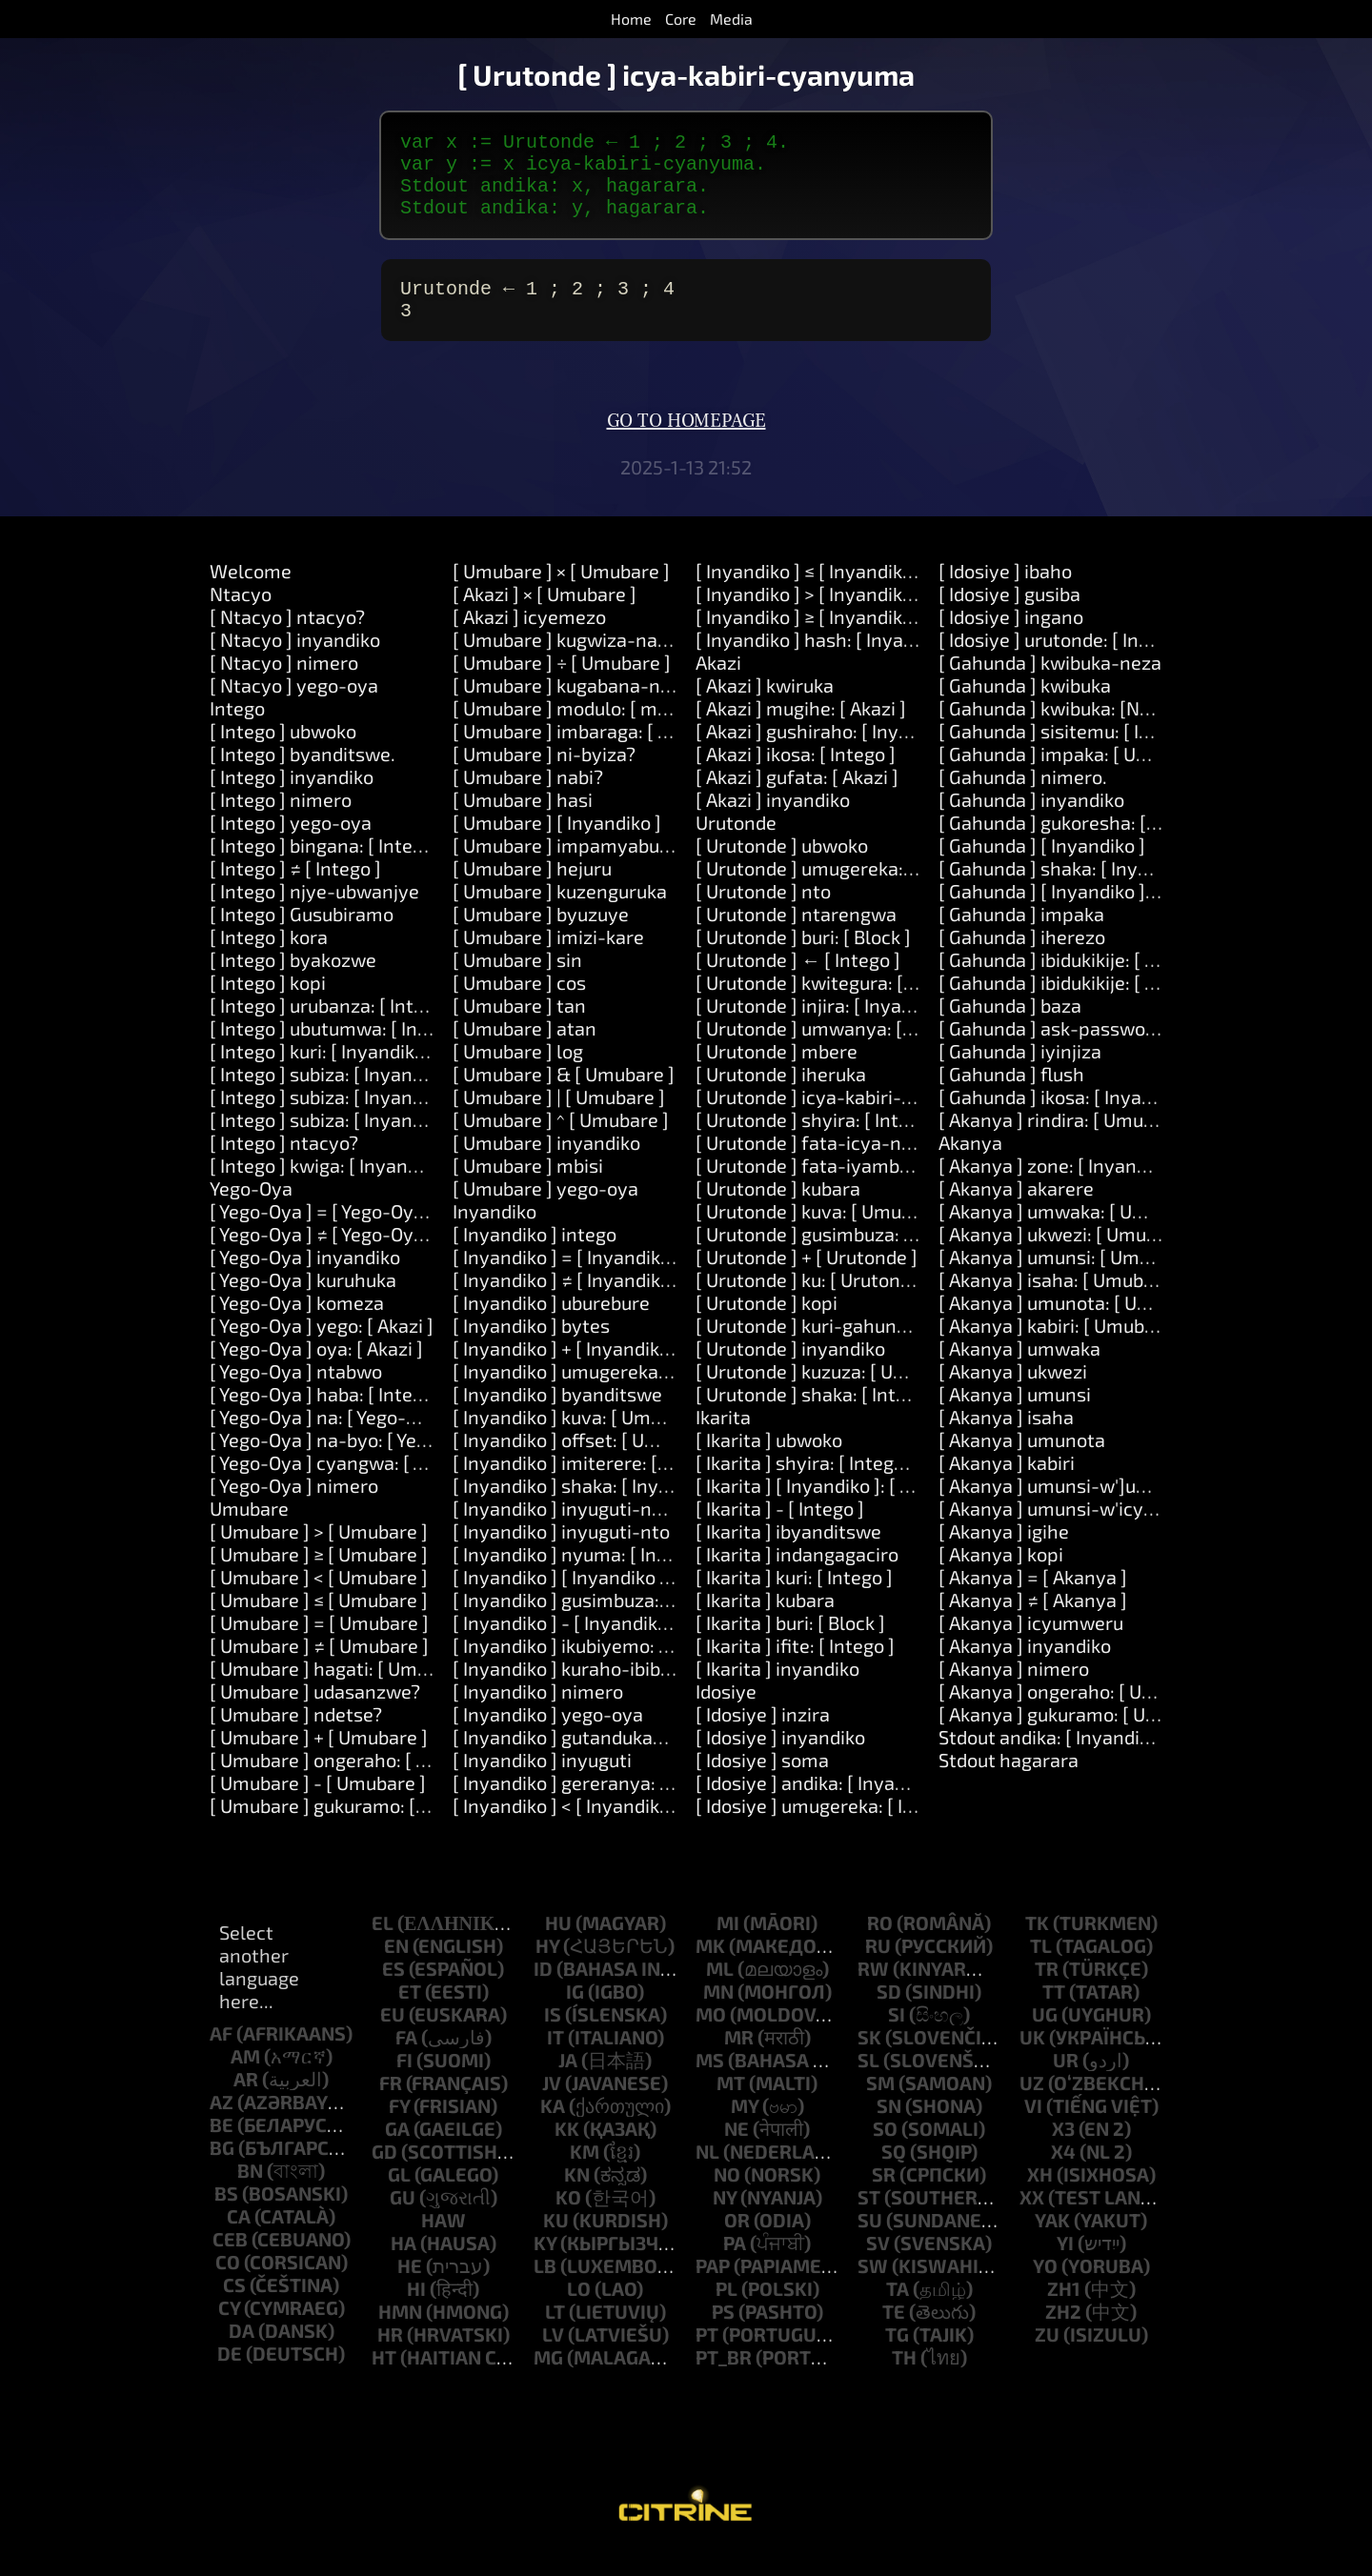  Describe the element at coordinates (1054, 1759) in the screenshot. I see `Stdout andika: [ Inyandiko ]` at that location.